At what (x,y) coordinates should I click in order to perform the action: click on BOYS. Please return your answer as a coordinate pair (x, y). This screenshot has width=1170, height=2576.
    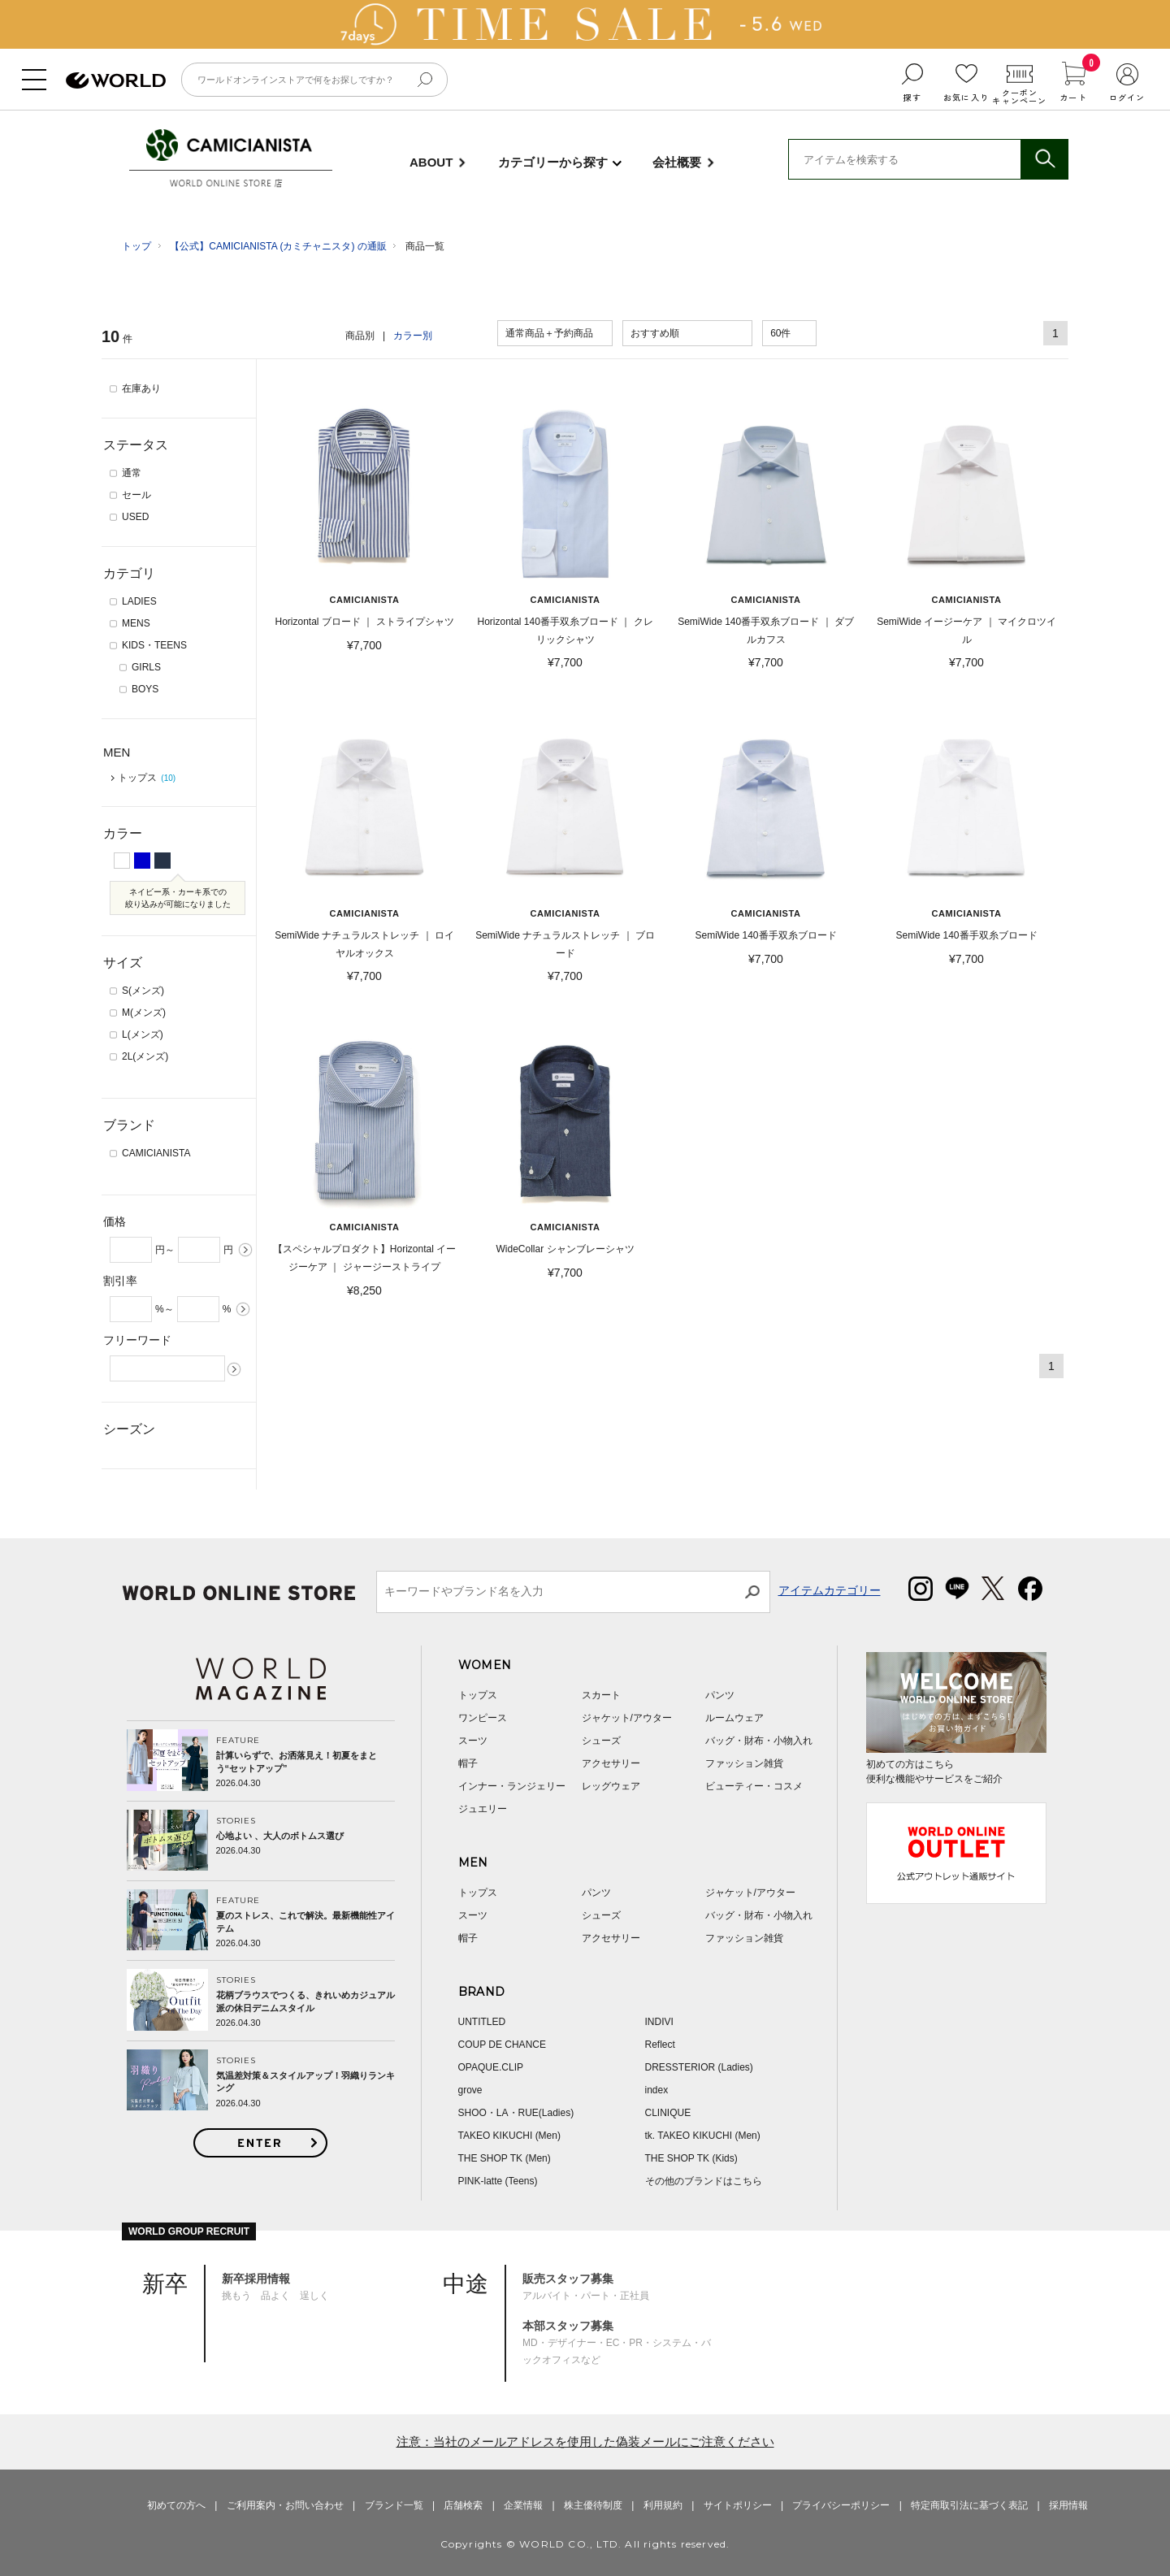
    Looking at the image, I should click on (145, 689).